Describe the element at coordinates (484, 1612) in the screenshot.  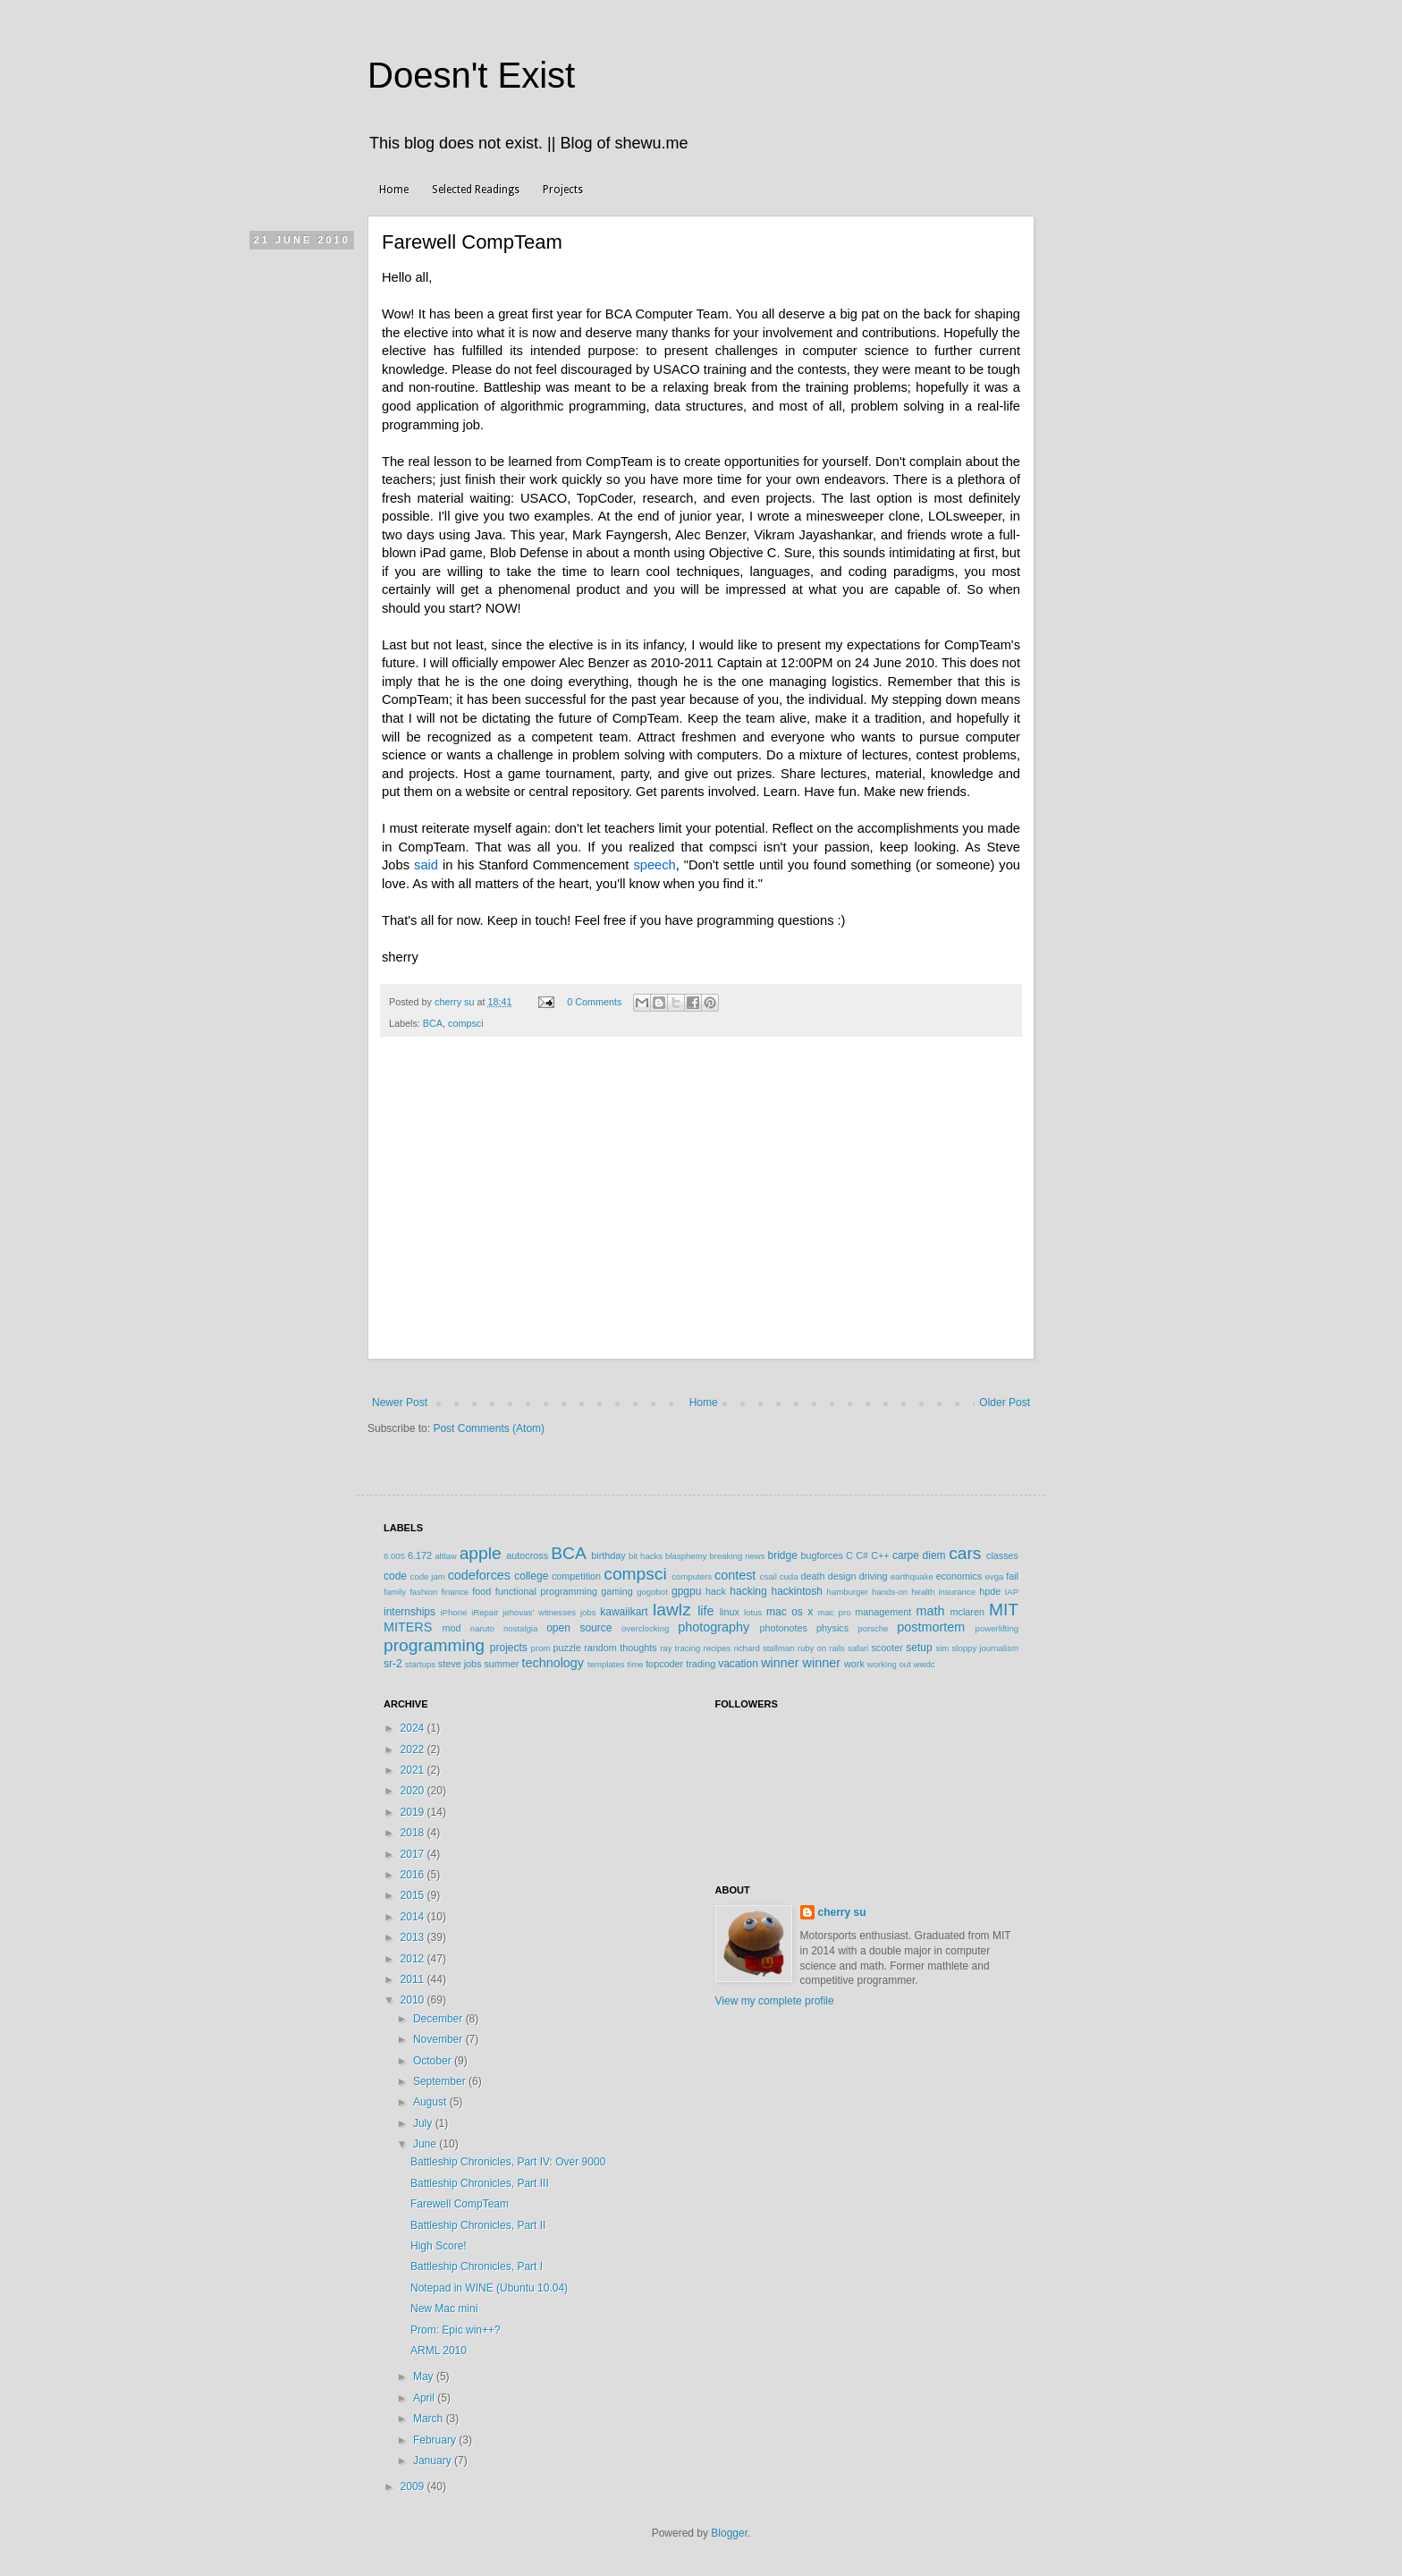
I see `iRepair` at that location.